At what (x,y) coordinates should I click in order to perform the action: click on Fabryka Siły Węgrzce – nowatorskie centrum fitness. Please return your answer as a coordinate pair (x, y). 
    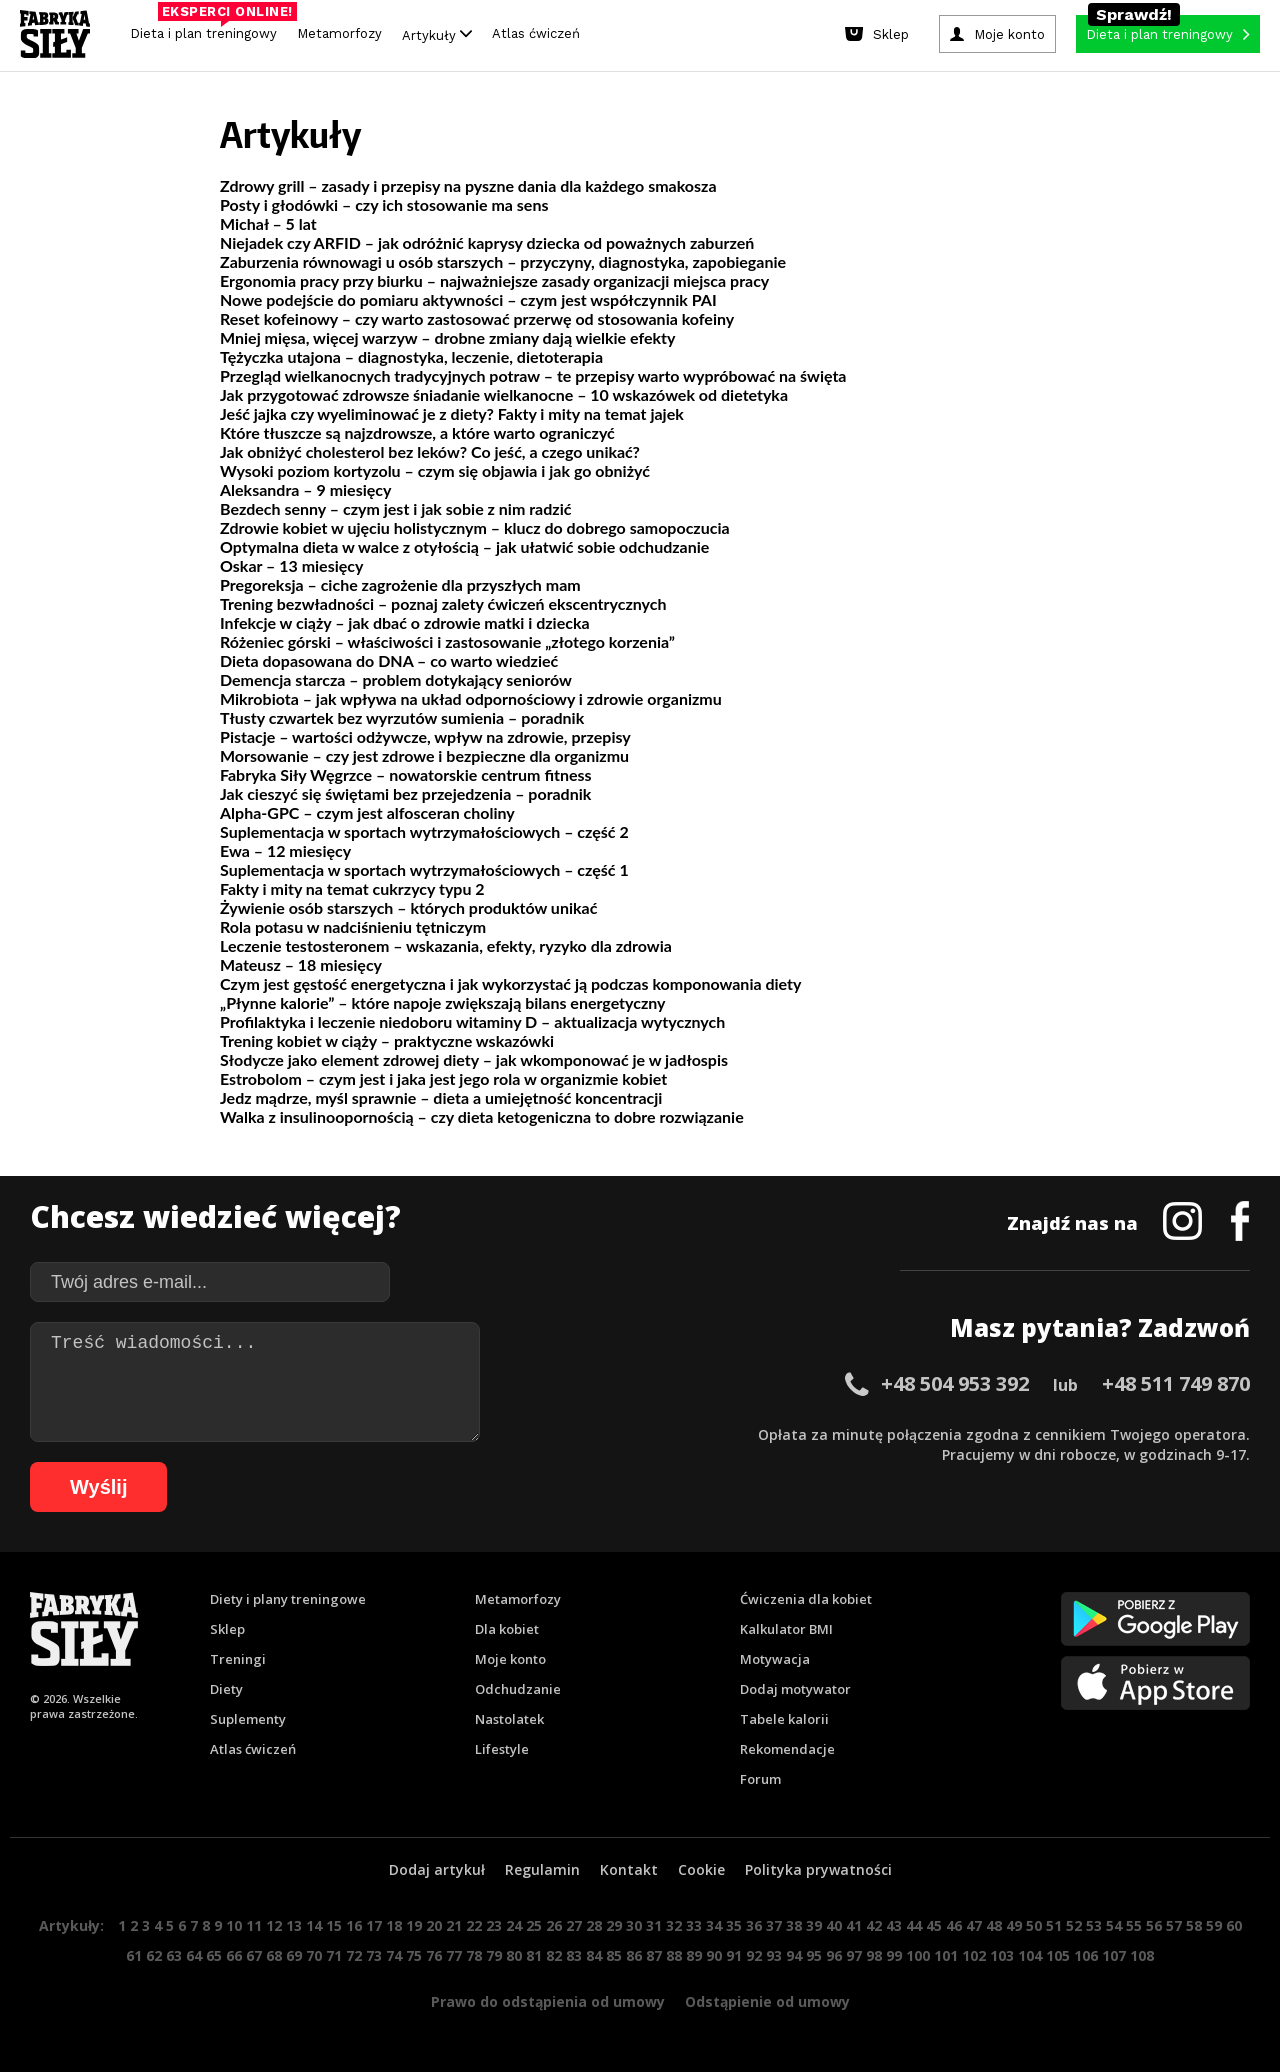
    Looking at the image, I should click on (406, 774).